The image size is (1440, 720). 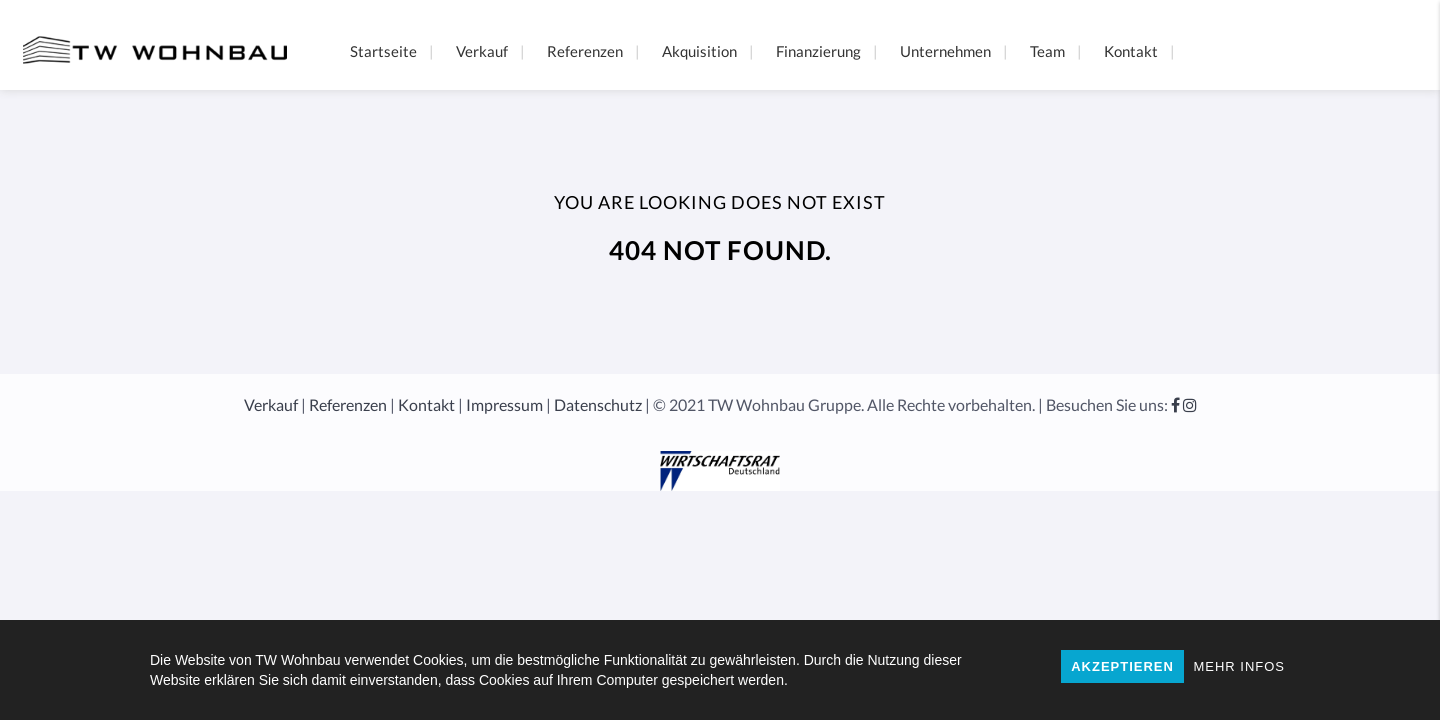 What do you see at coordinates (699, 51) in the screenshot?
I see `Akquisition` at bounding box center [699, 51].